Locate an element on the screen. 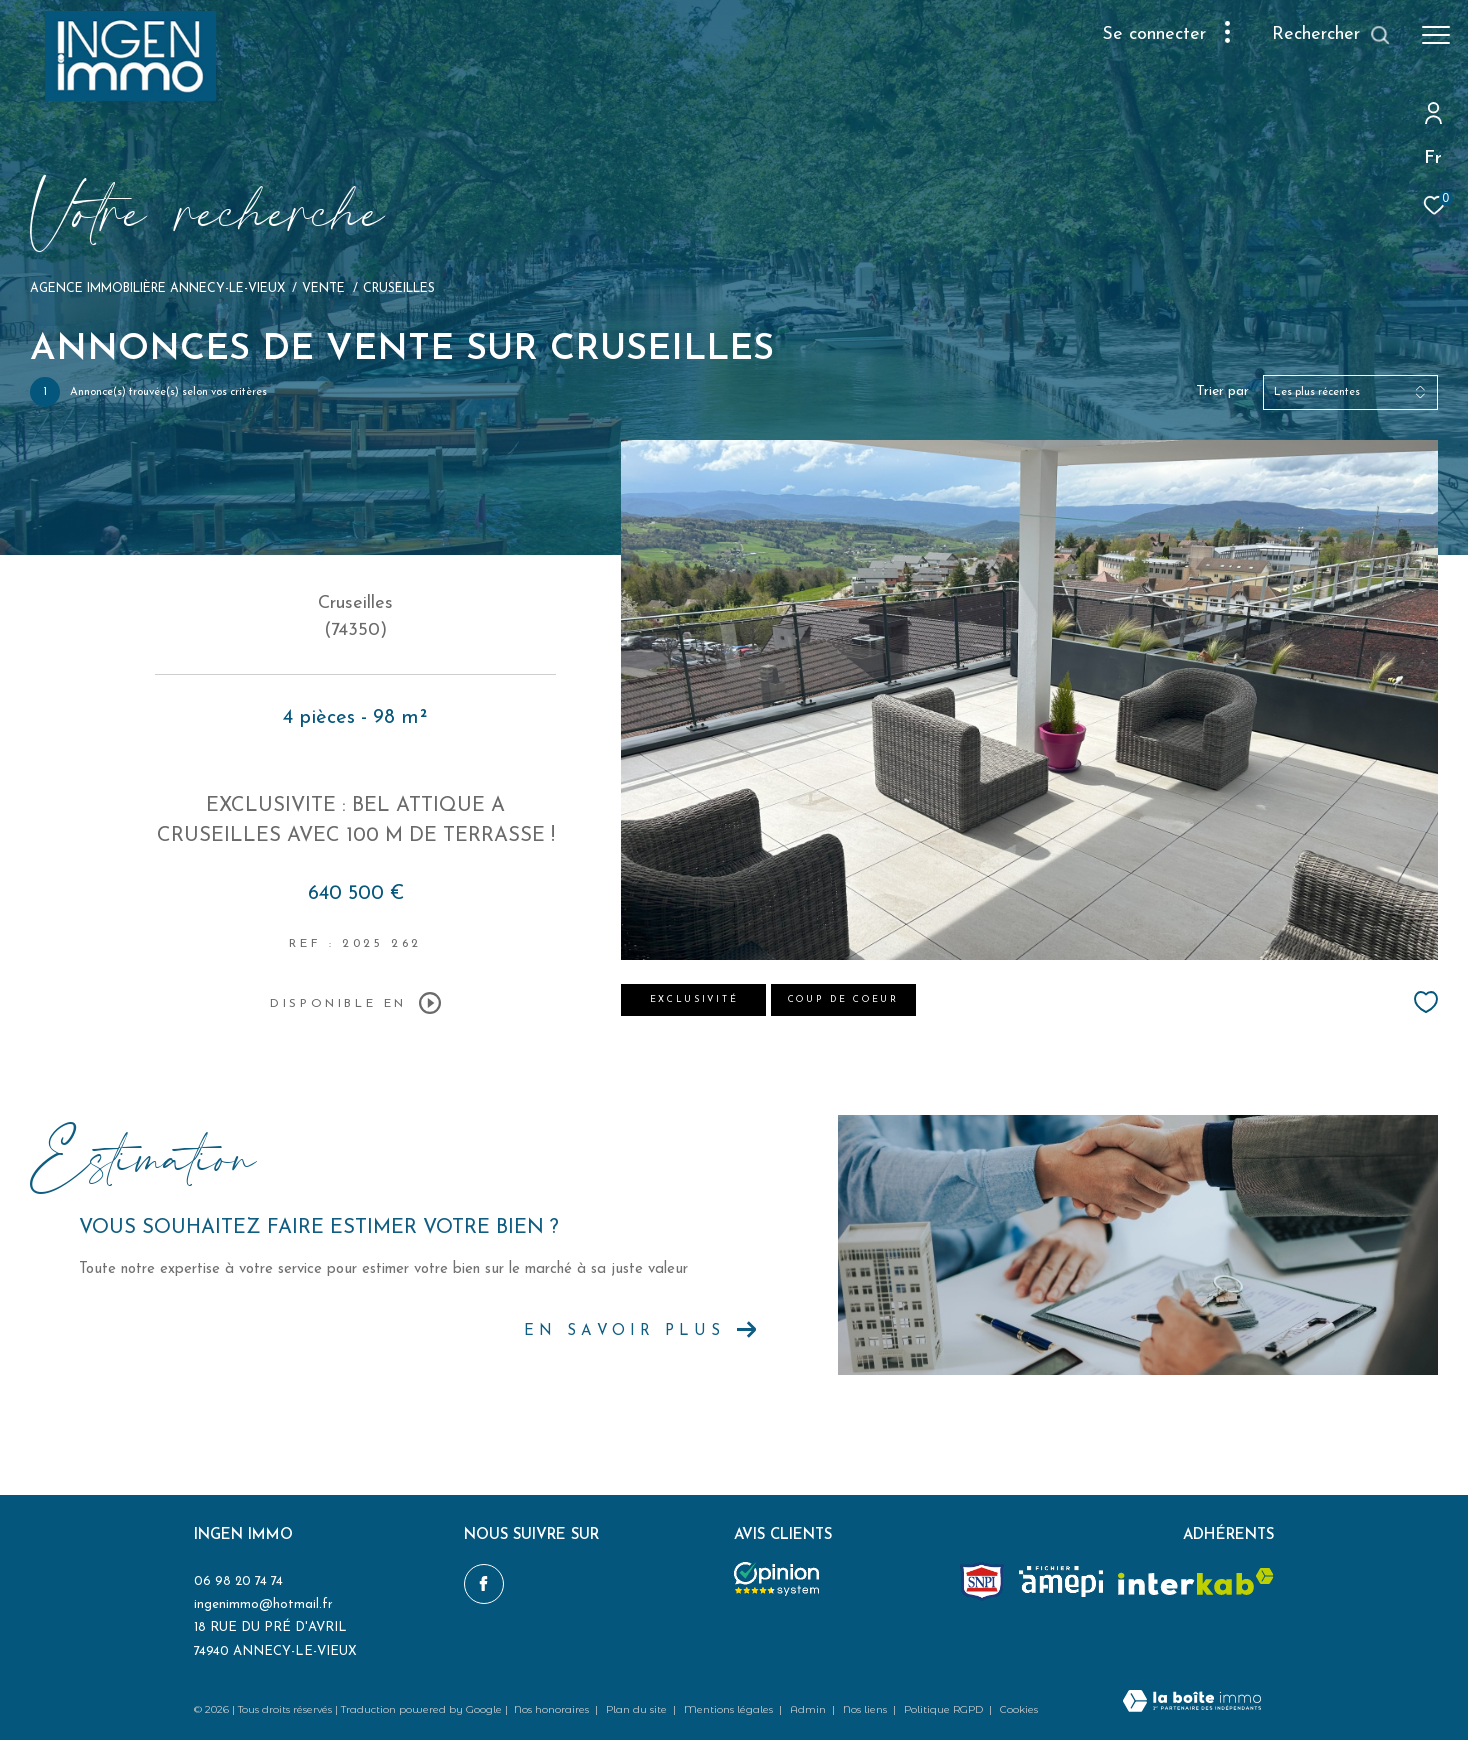 The height and width of the screenshot is (1740, 1468). Nos liens is located at coordinates (866, 1709).